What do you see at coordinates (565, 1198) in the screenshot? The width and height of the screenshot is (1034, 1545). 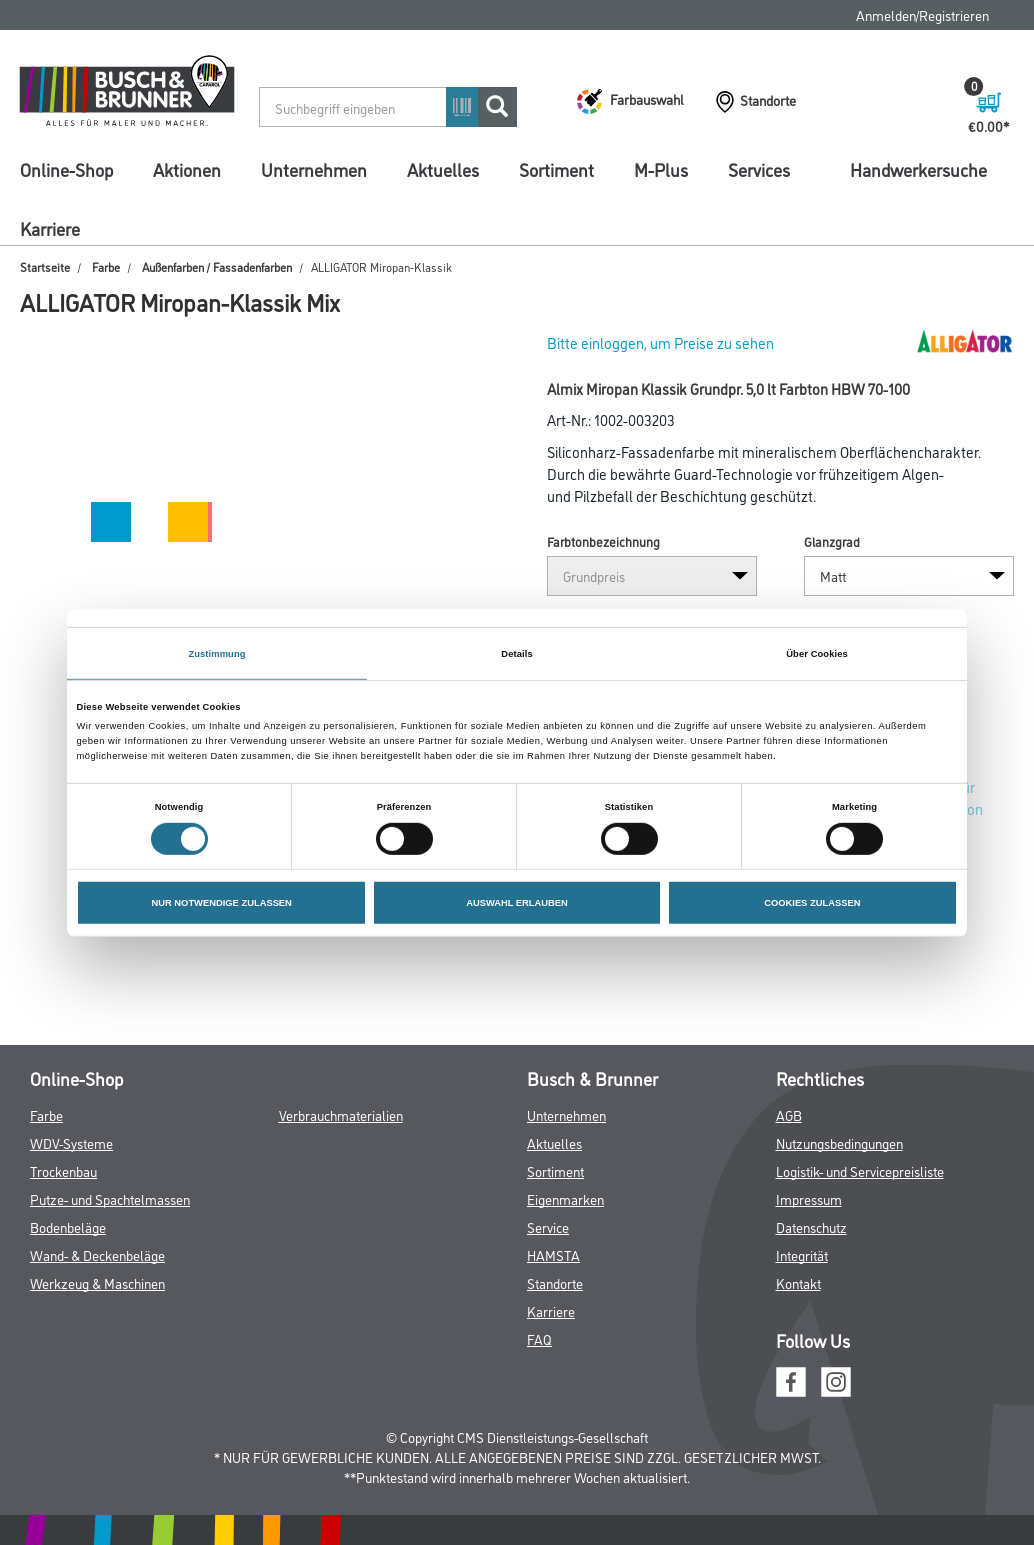 I see `Eigenmarken` at bounding box center [565, 1198].